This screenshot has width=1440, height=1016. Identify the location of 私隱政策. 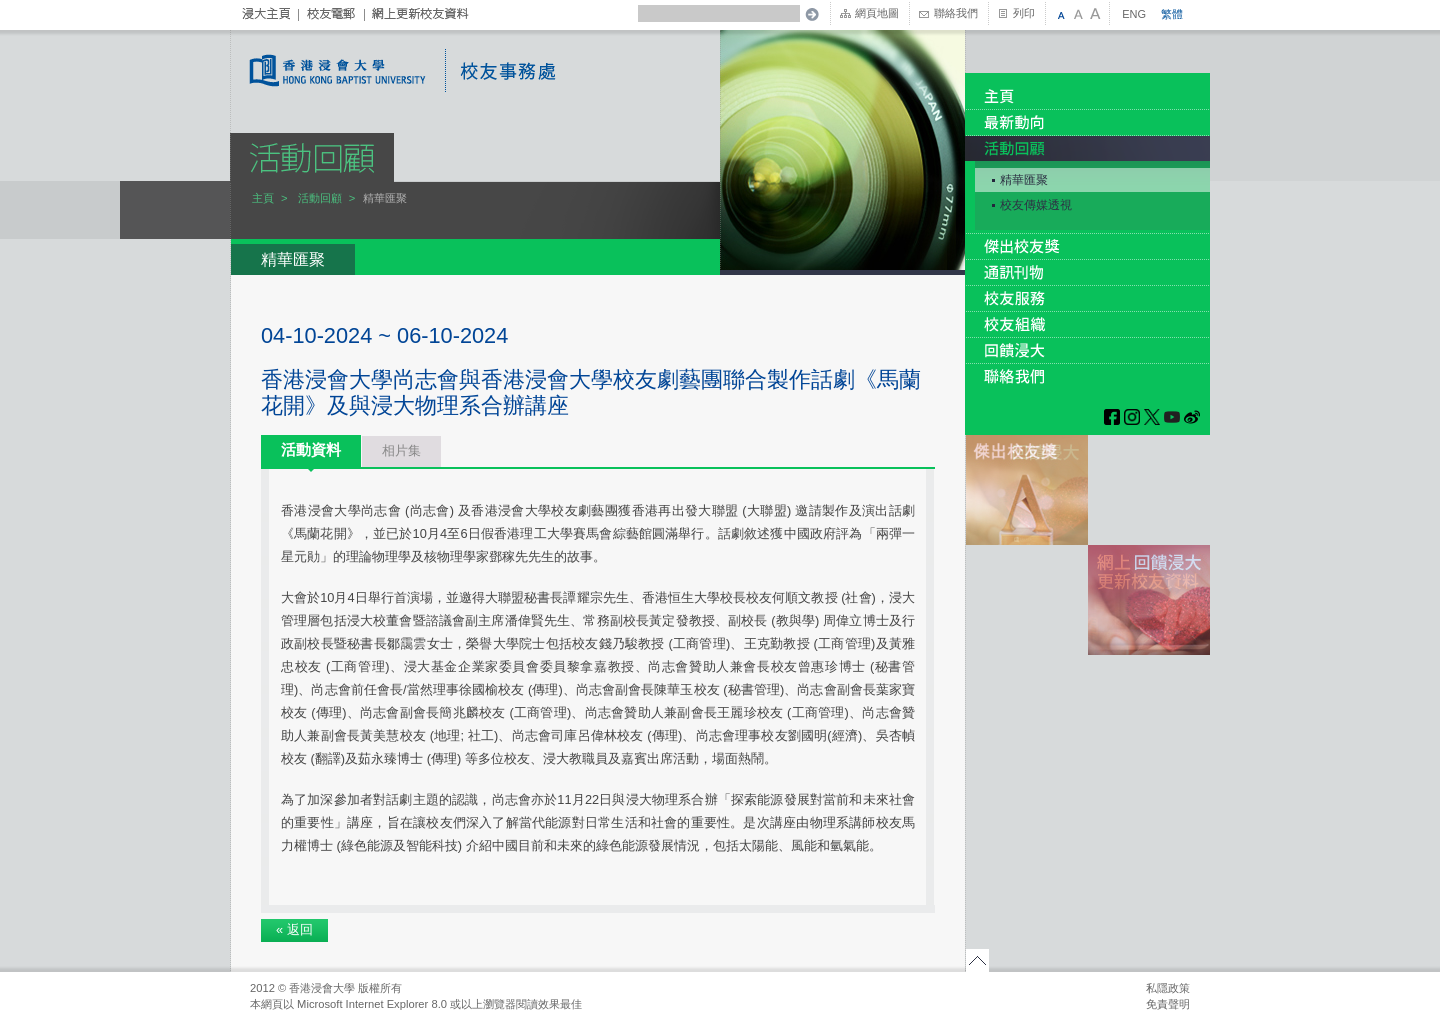
(1168, 988).